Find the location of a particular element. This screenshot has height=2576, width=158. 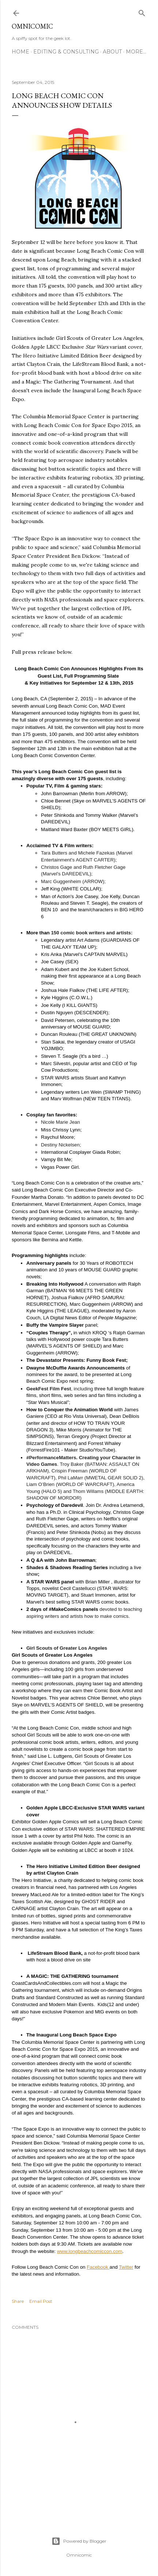

Omnicomic is located at coordinates (32, 26).